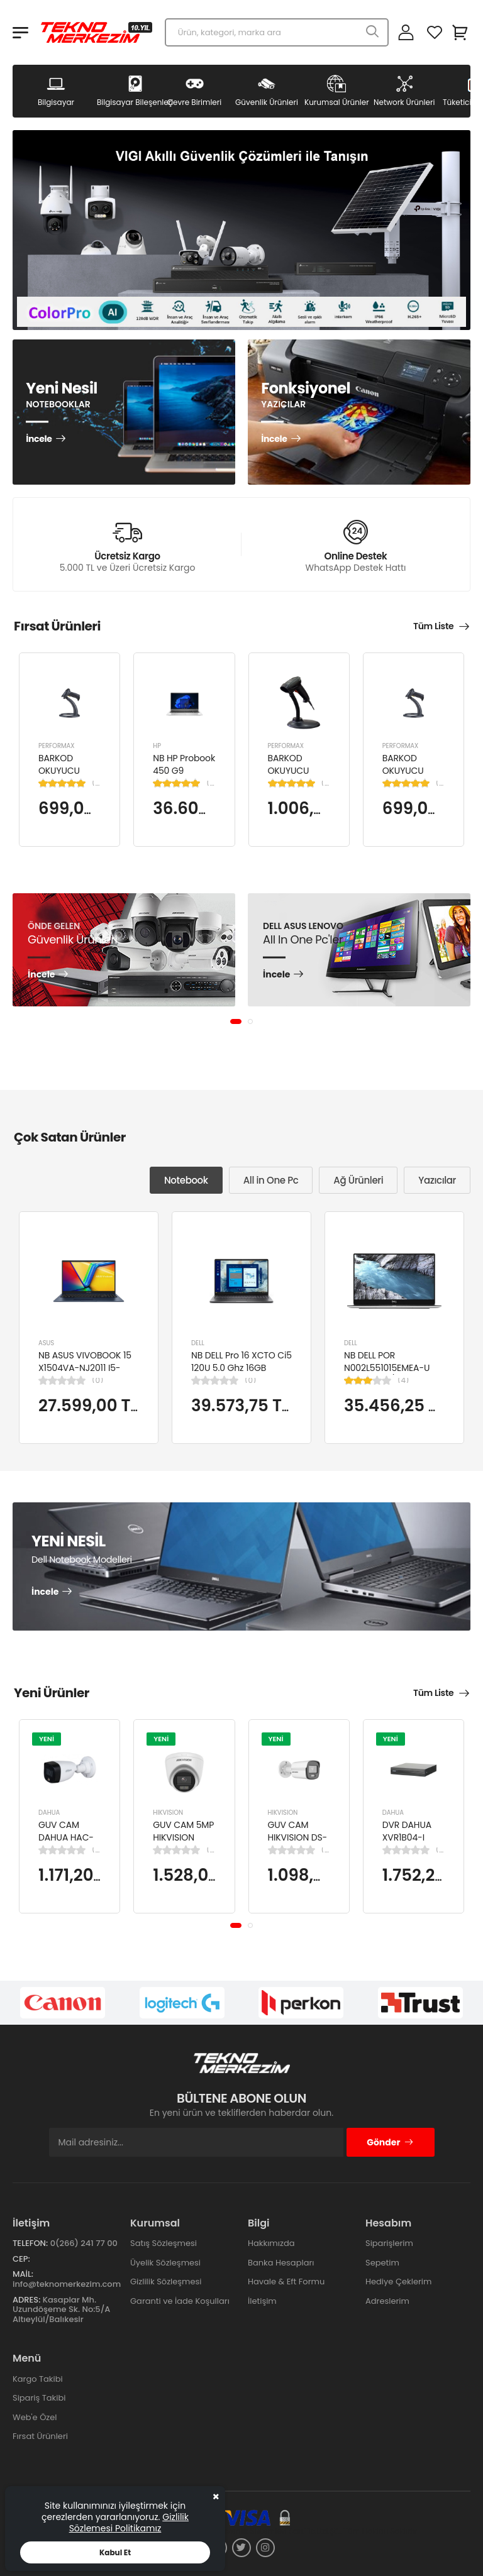 This screenshot has width=483, height=2576. What do you see at coordinates (390, 2142) in the screenshot?
I see `Gönder` at bounding box center [390, 2142].